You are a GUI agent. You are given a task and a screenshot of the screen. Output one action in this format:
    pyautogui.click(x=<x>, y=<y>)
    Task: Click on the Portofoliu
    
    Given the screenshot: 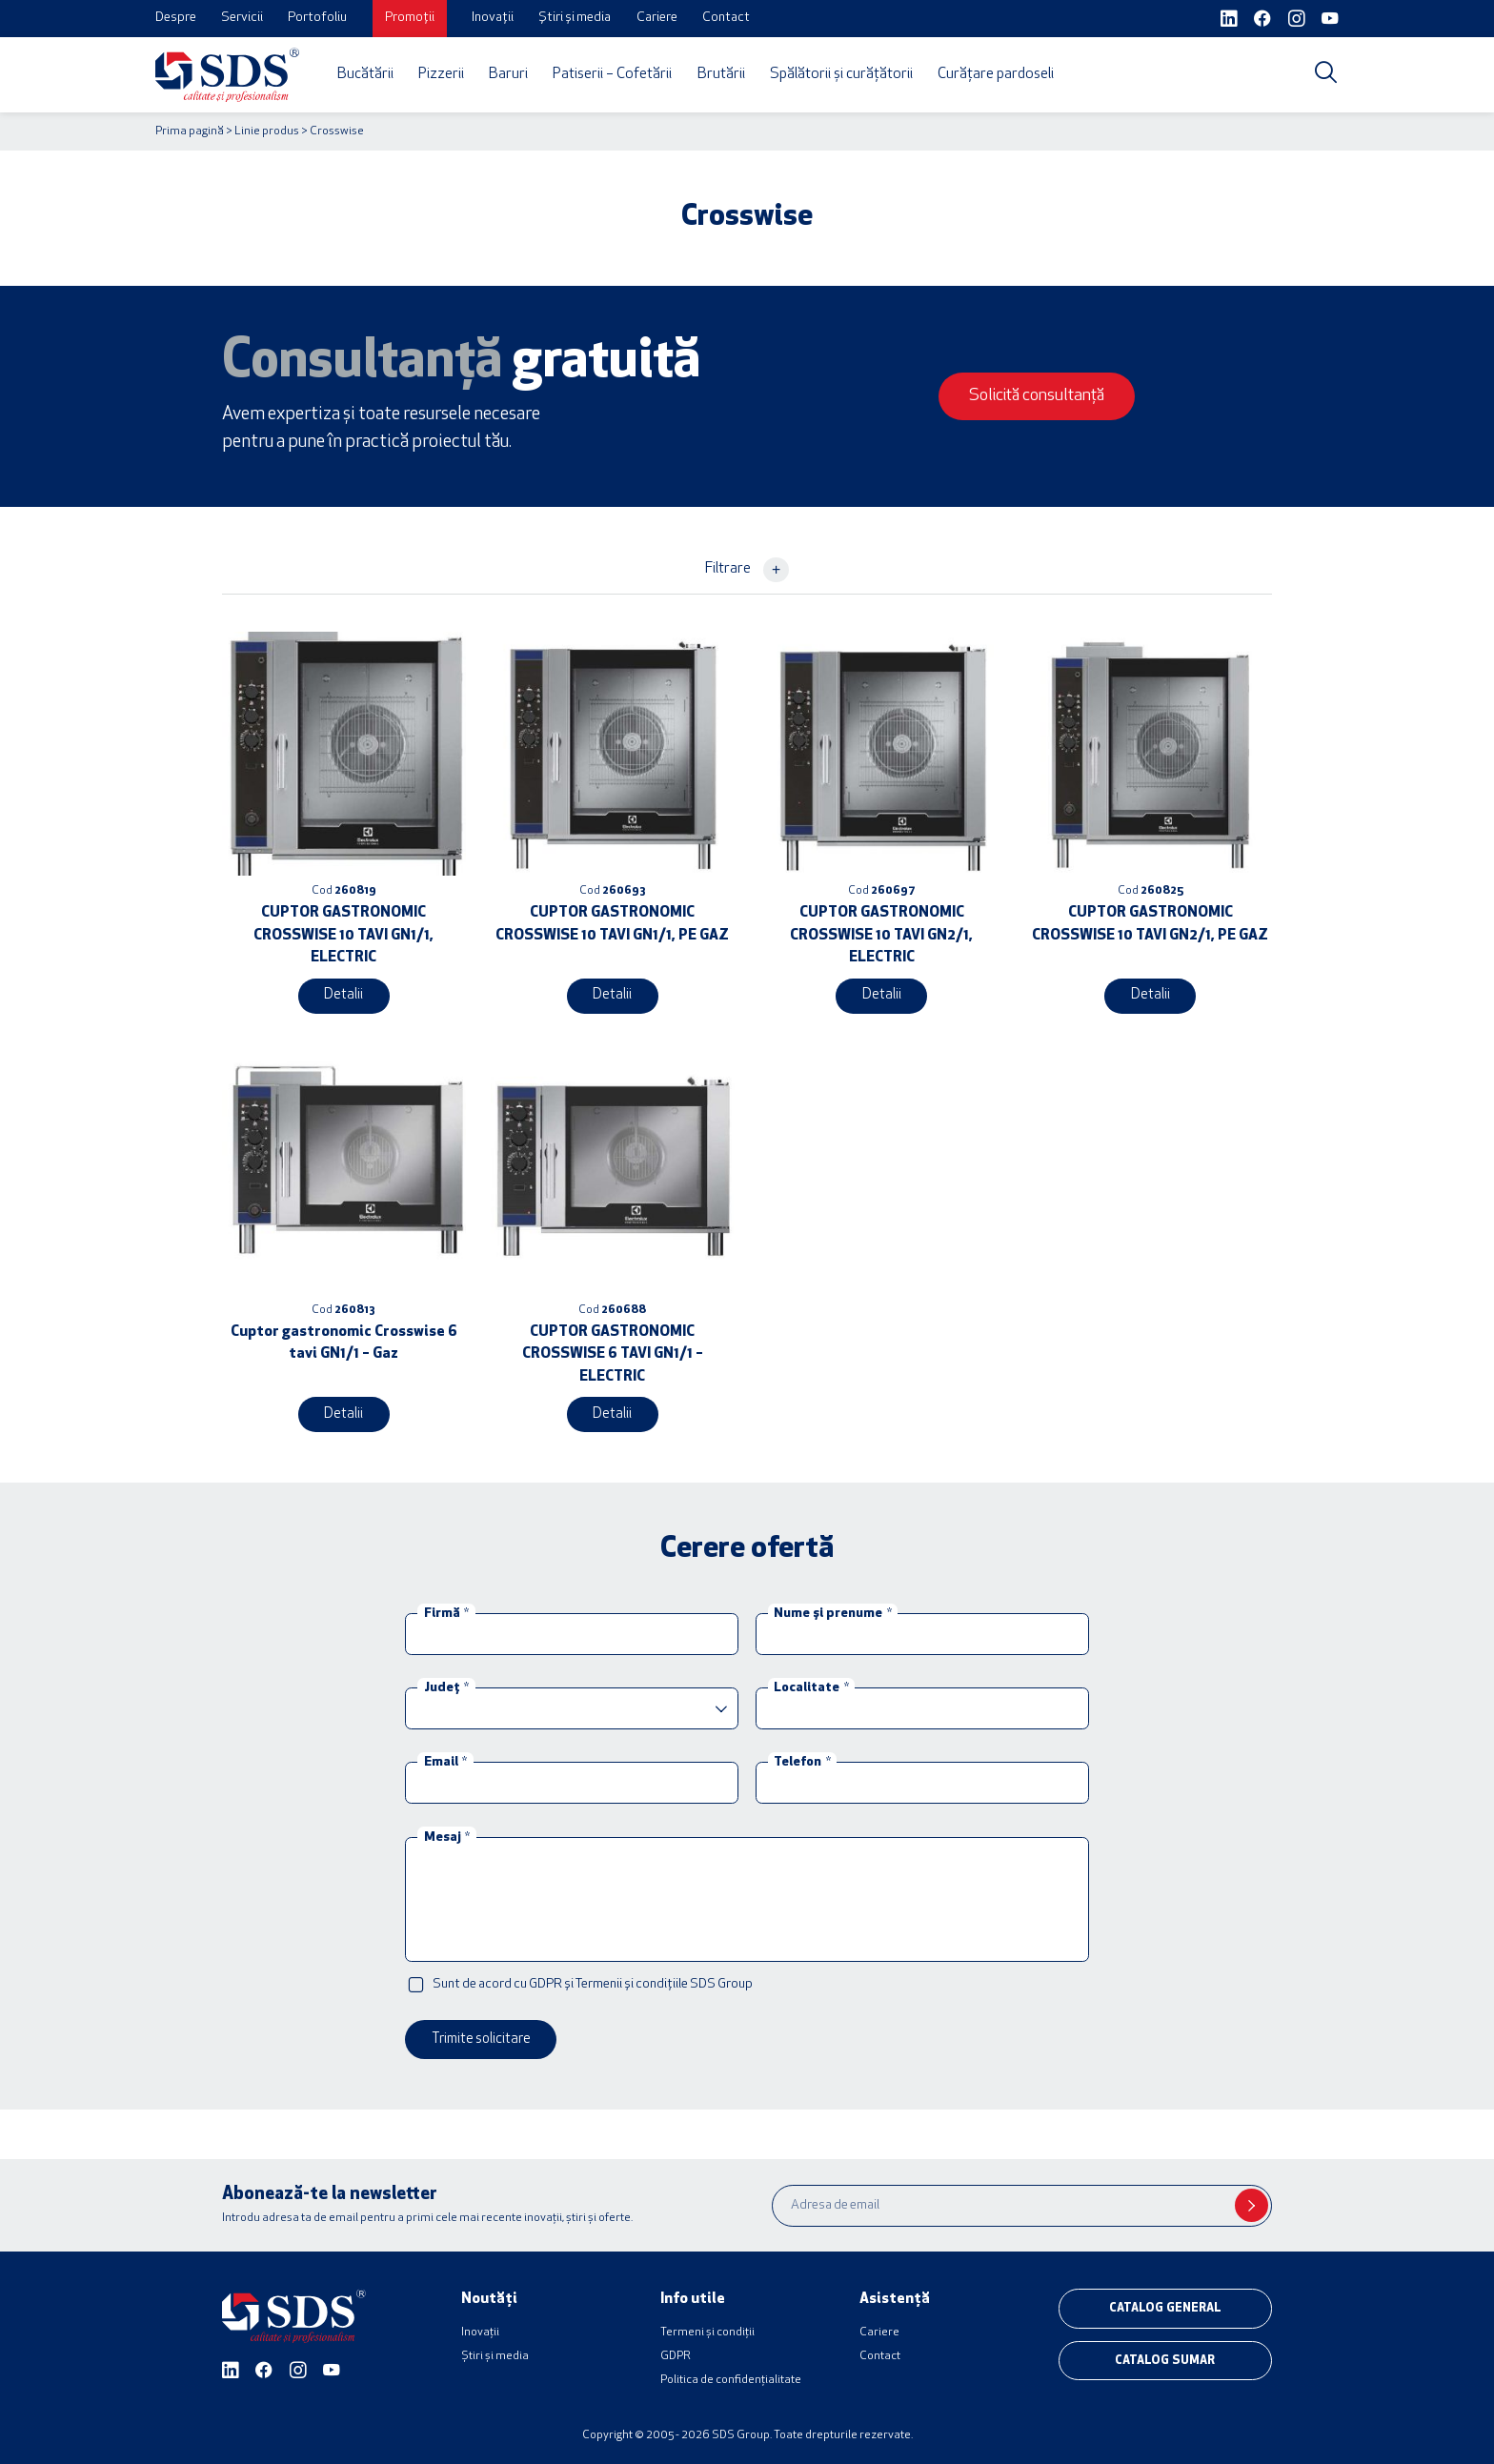 What is the action you would take?
    pyautogui.click(x=317, y=17)
    